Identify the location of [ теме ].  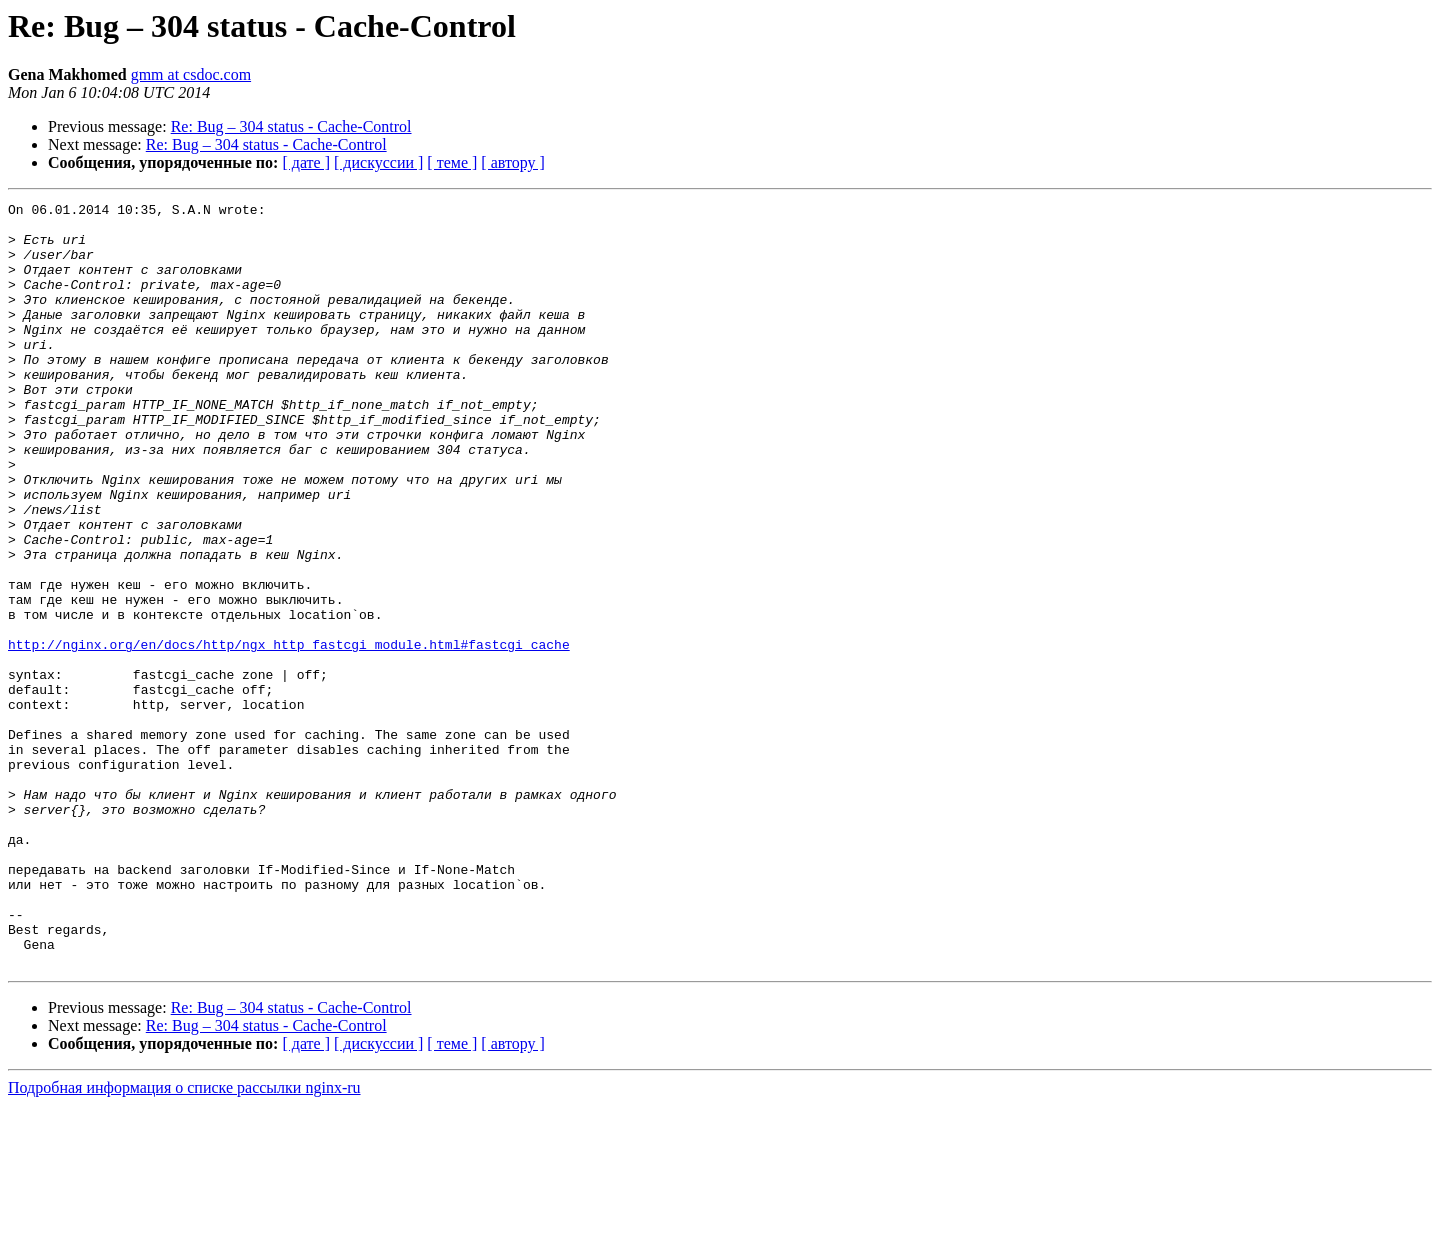
(452, 162).